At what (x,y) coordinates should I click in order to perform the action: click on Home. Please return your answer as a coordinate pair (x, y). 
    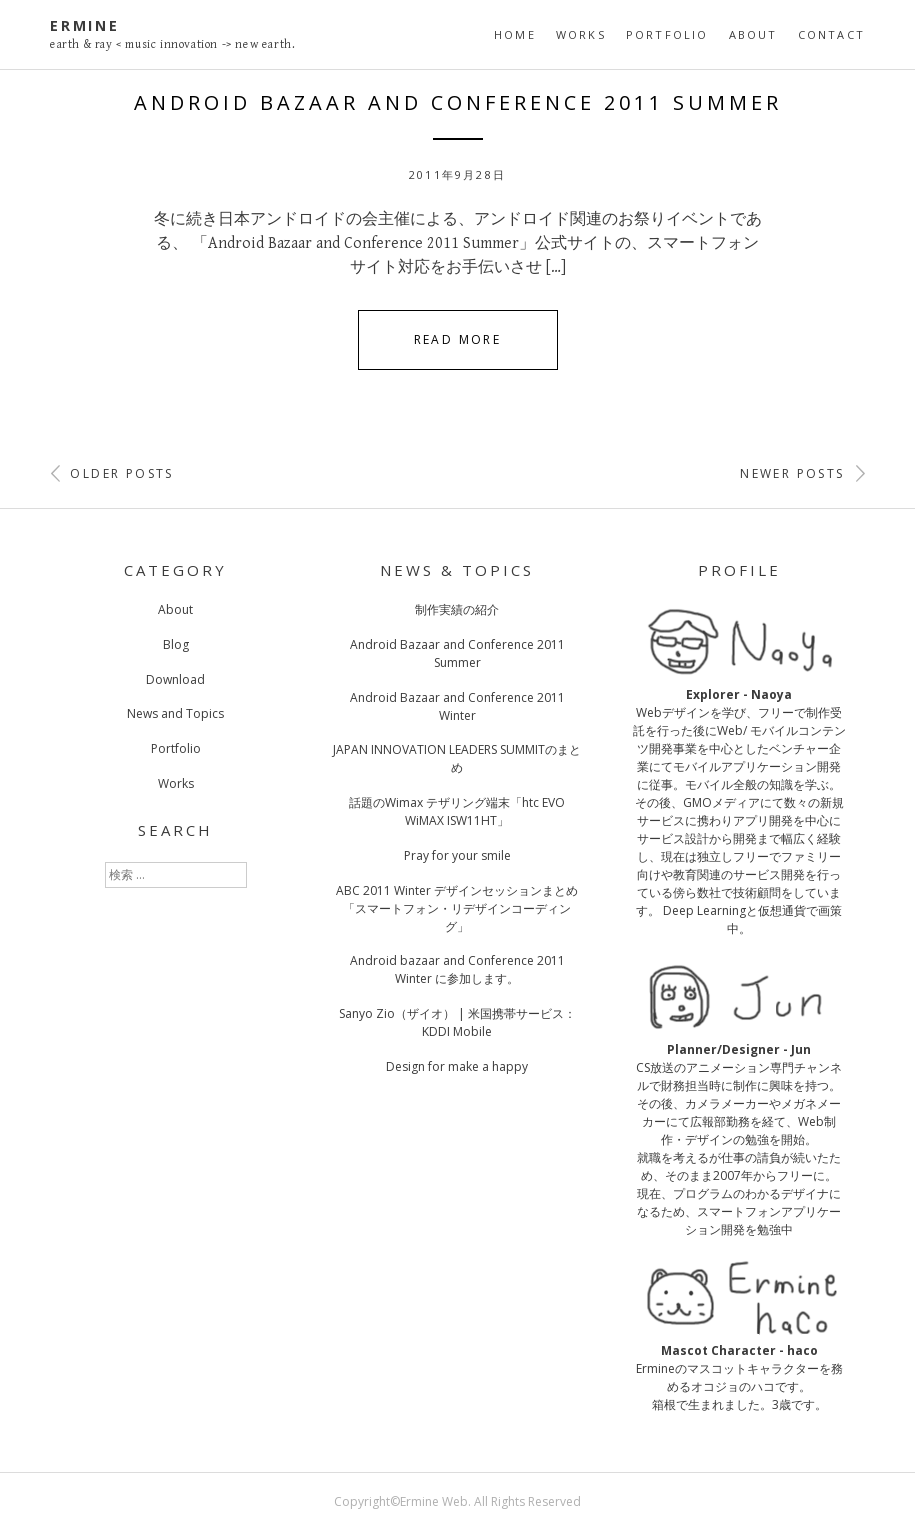
    Looking at the image, I should click on (515, 34).